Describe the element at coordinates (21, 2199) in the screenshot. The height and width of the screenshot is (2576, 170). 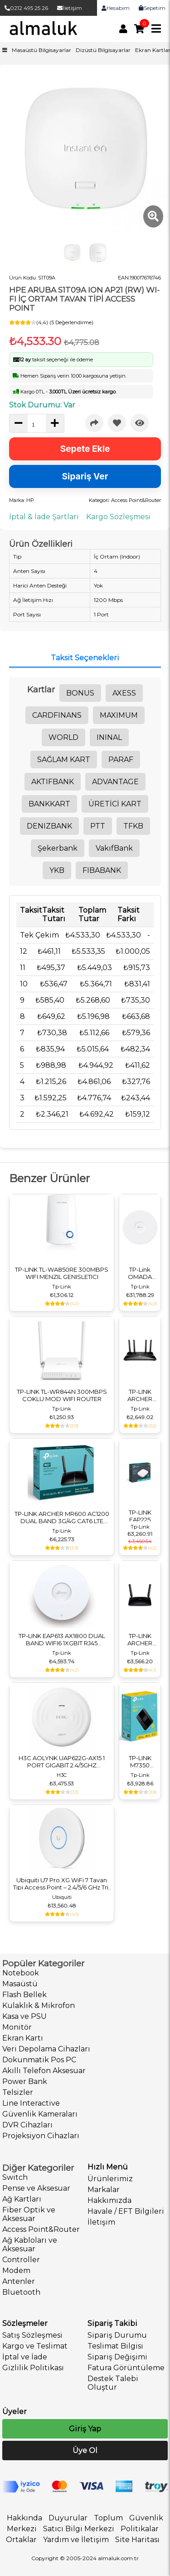
I see `Ağ Kartları` at that location.